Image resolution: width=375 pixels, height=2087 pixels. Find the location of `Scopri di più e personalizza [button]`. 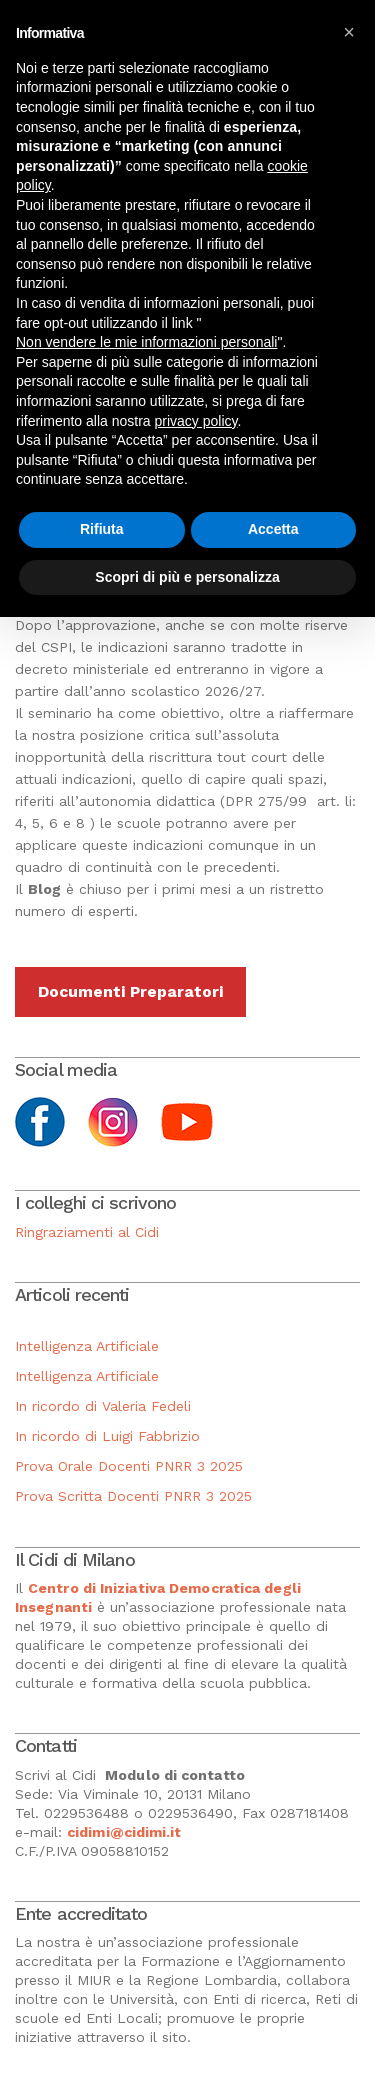

Scopri di più e personalizza [button] is located at coordinates (187, 577).